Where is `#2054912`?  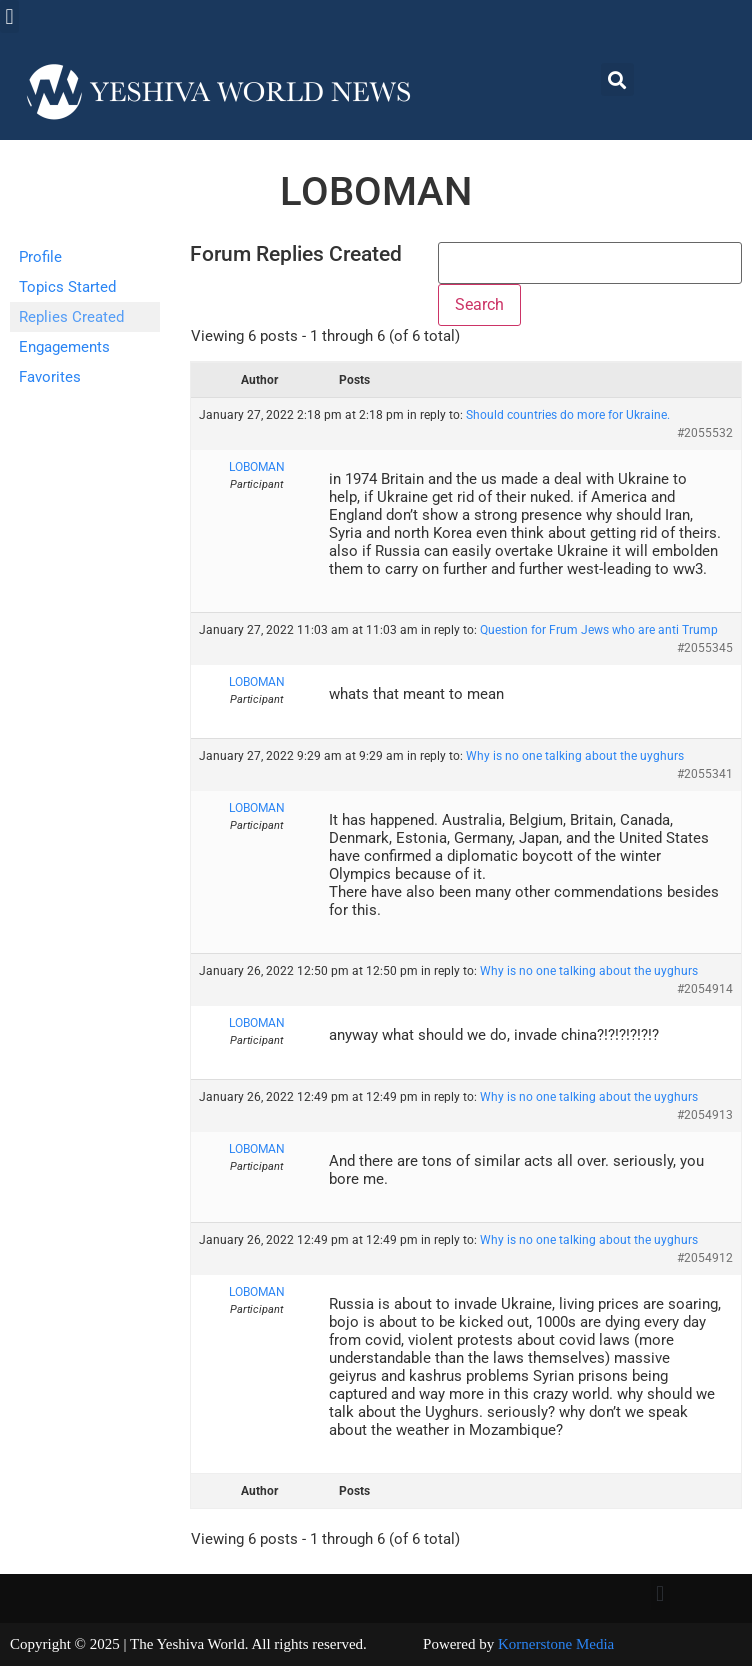 #2054912 is located at coordinates (705, 1258).